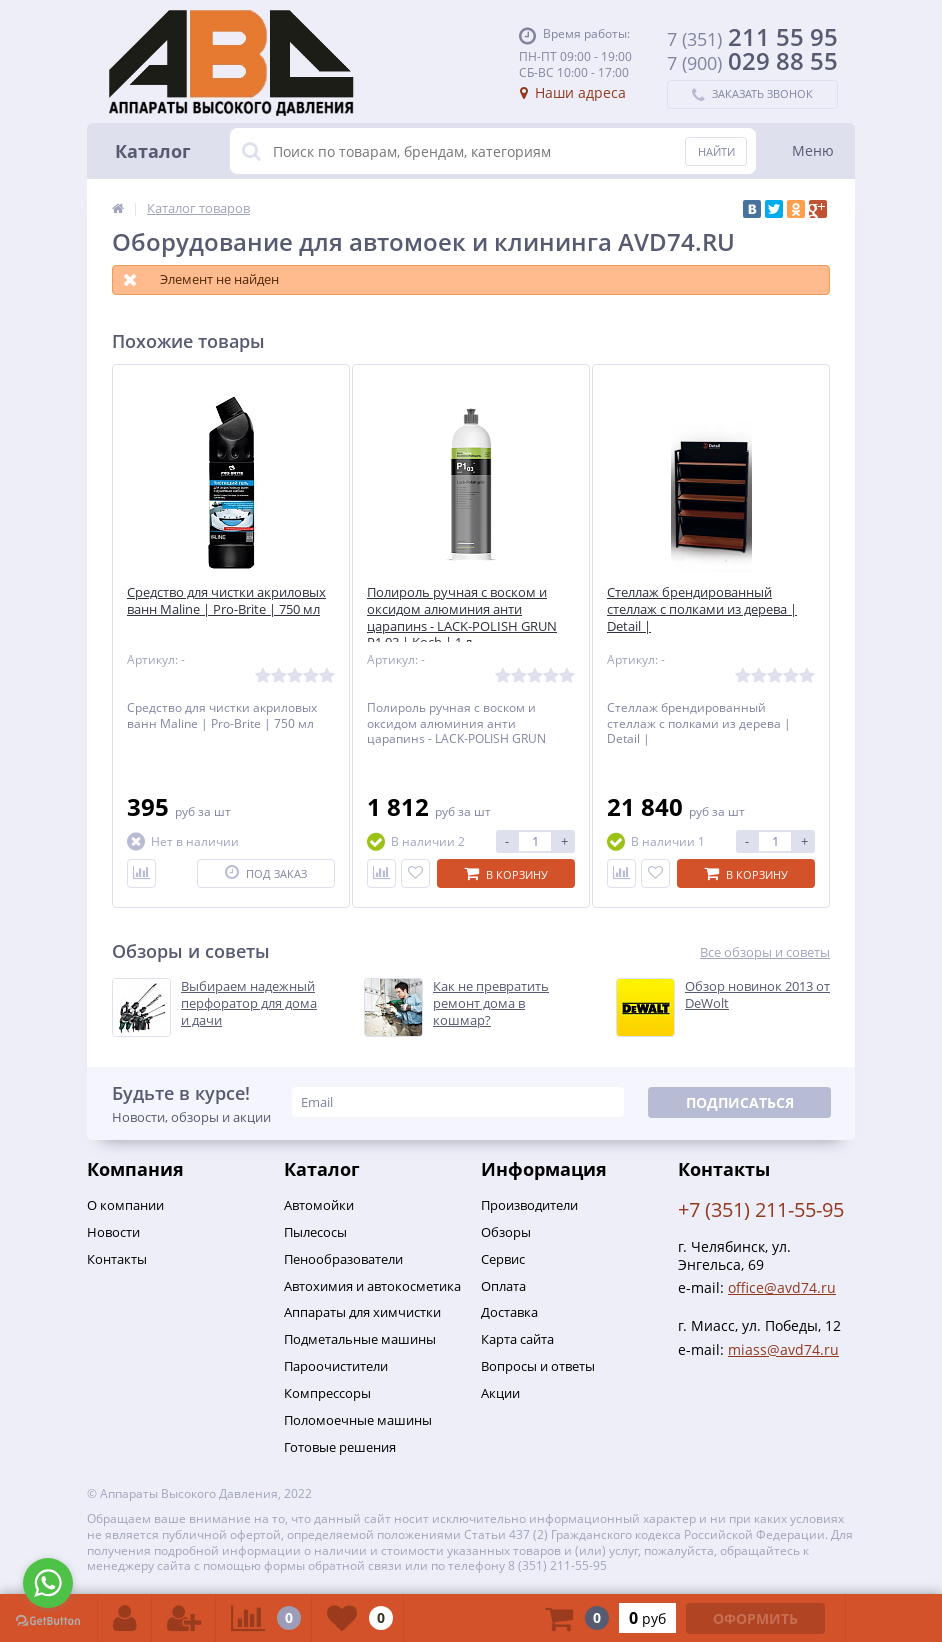 The image size is (942, 1642). What do you see at coordinates (765, 952) in the screenshot?
I see `Все обзоры и советы` at bounding box center [765, 952].